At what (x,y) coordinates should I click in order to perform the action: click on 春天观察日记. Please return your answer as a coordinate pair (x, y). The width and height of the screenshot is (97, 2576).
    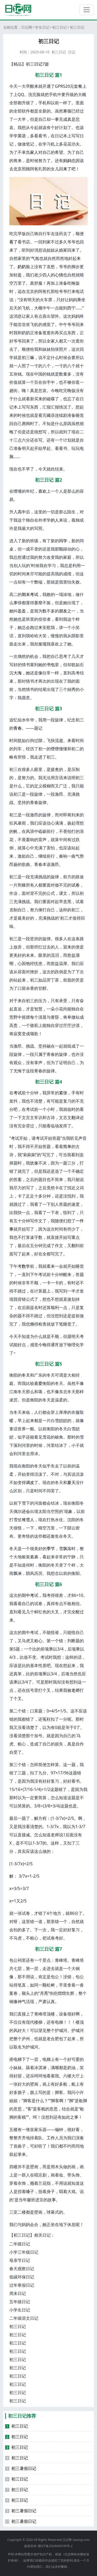
    Looking at the image, I should click on (21, 2268).